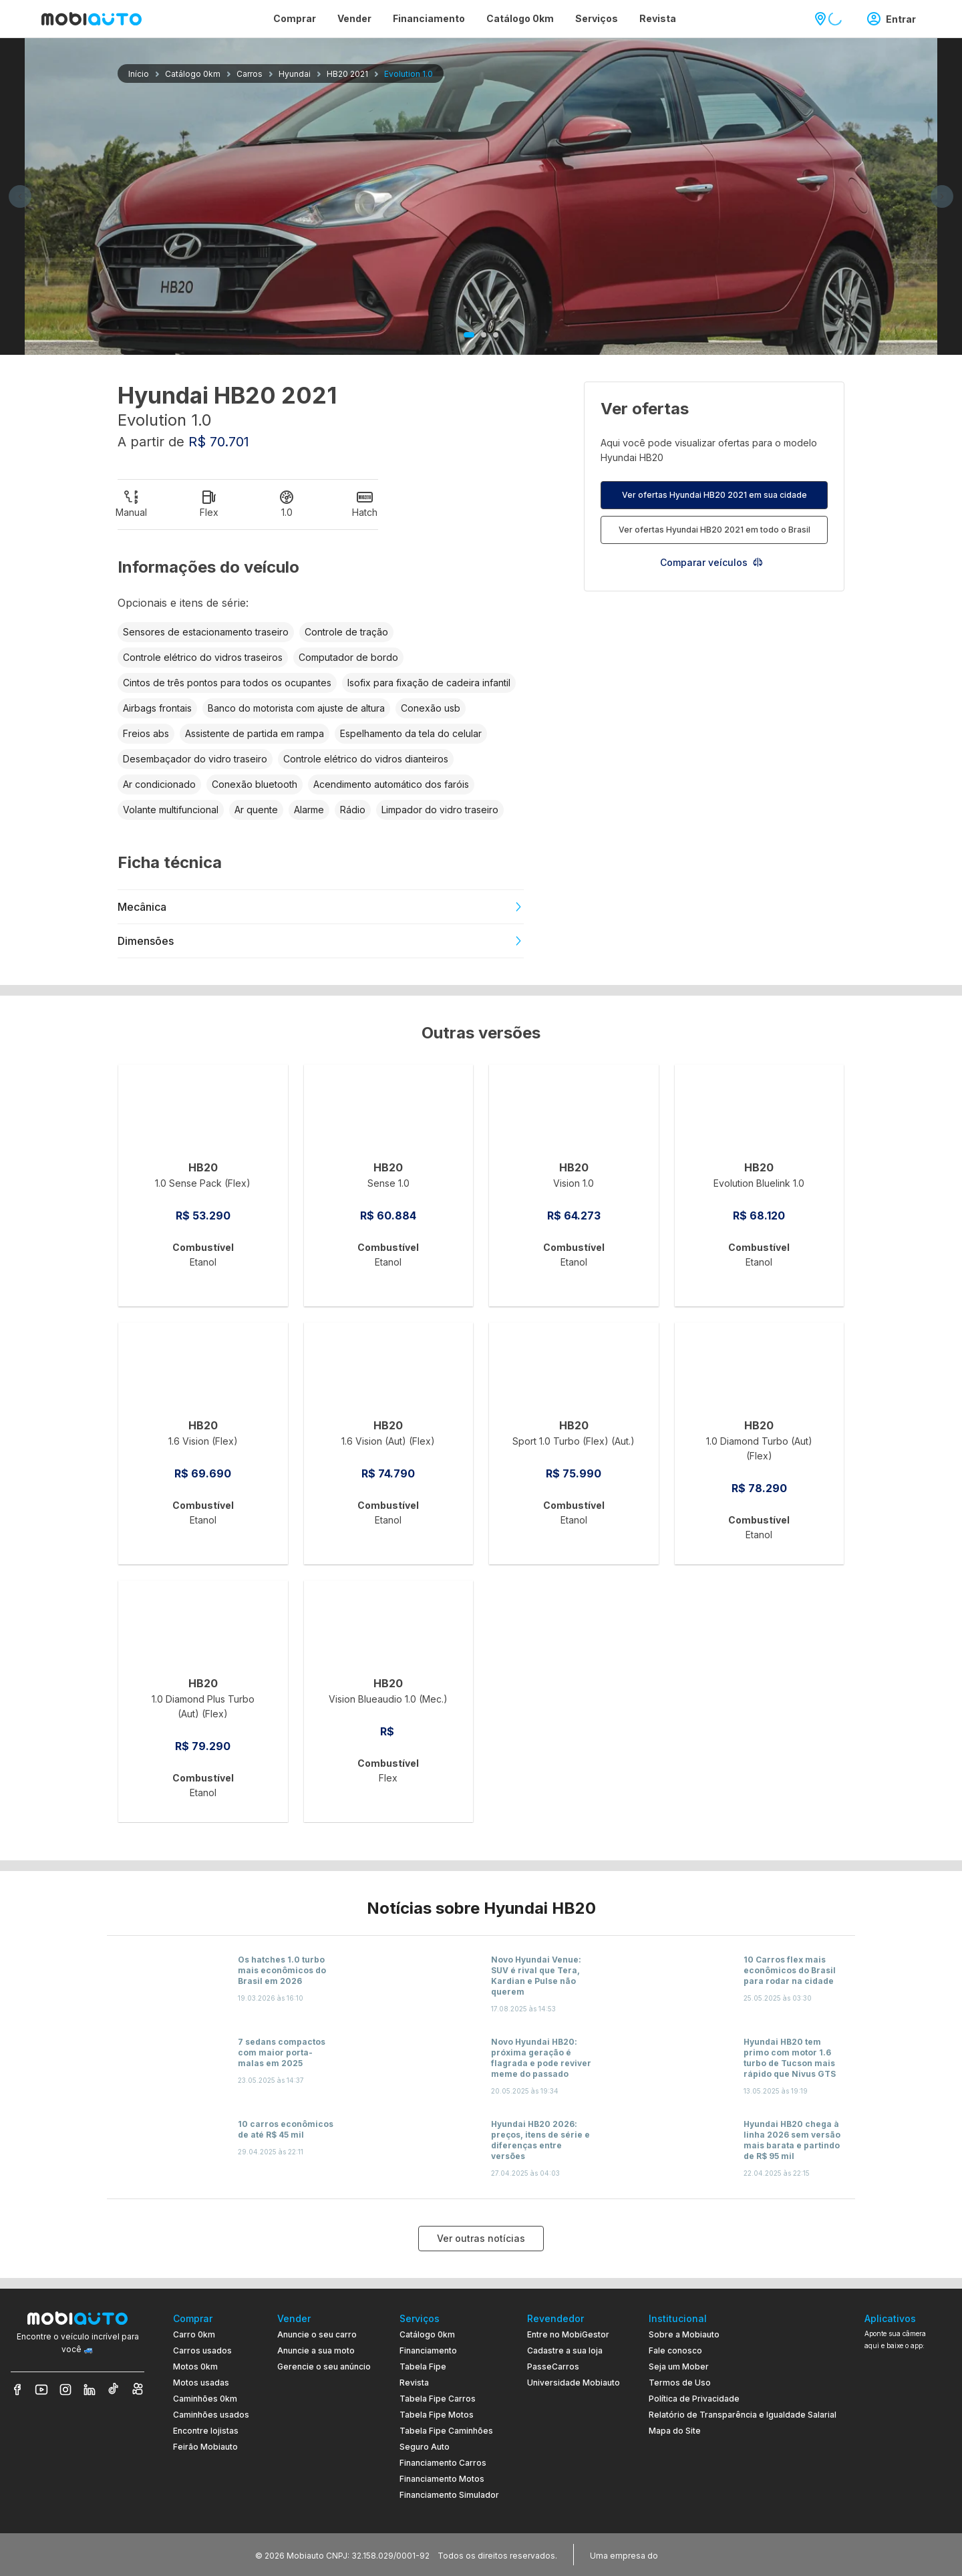 Image resolution: width=962 pixels, height=2576 pixels. I want to click on Revista, so click(414, 2383).